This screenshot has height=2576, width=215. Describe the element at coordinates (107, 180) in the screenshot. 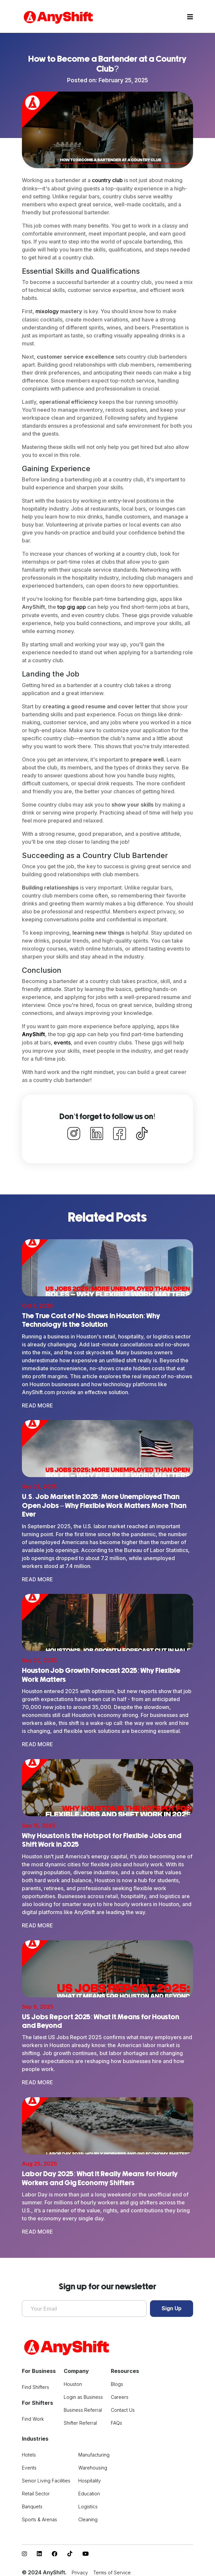

I see `country club` at that location.